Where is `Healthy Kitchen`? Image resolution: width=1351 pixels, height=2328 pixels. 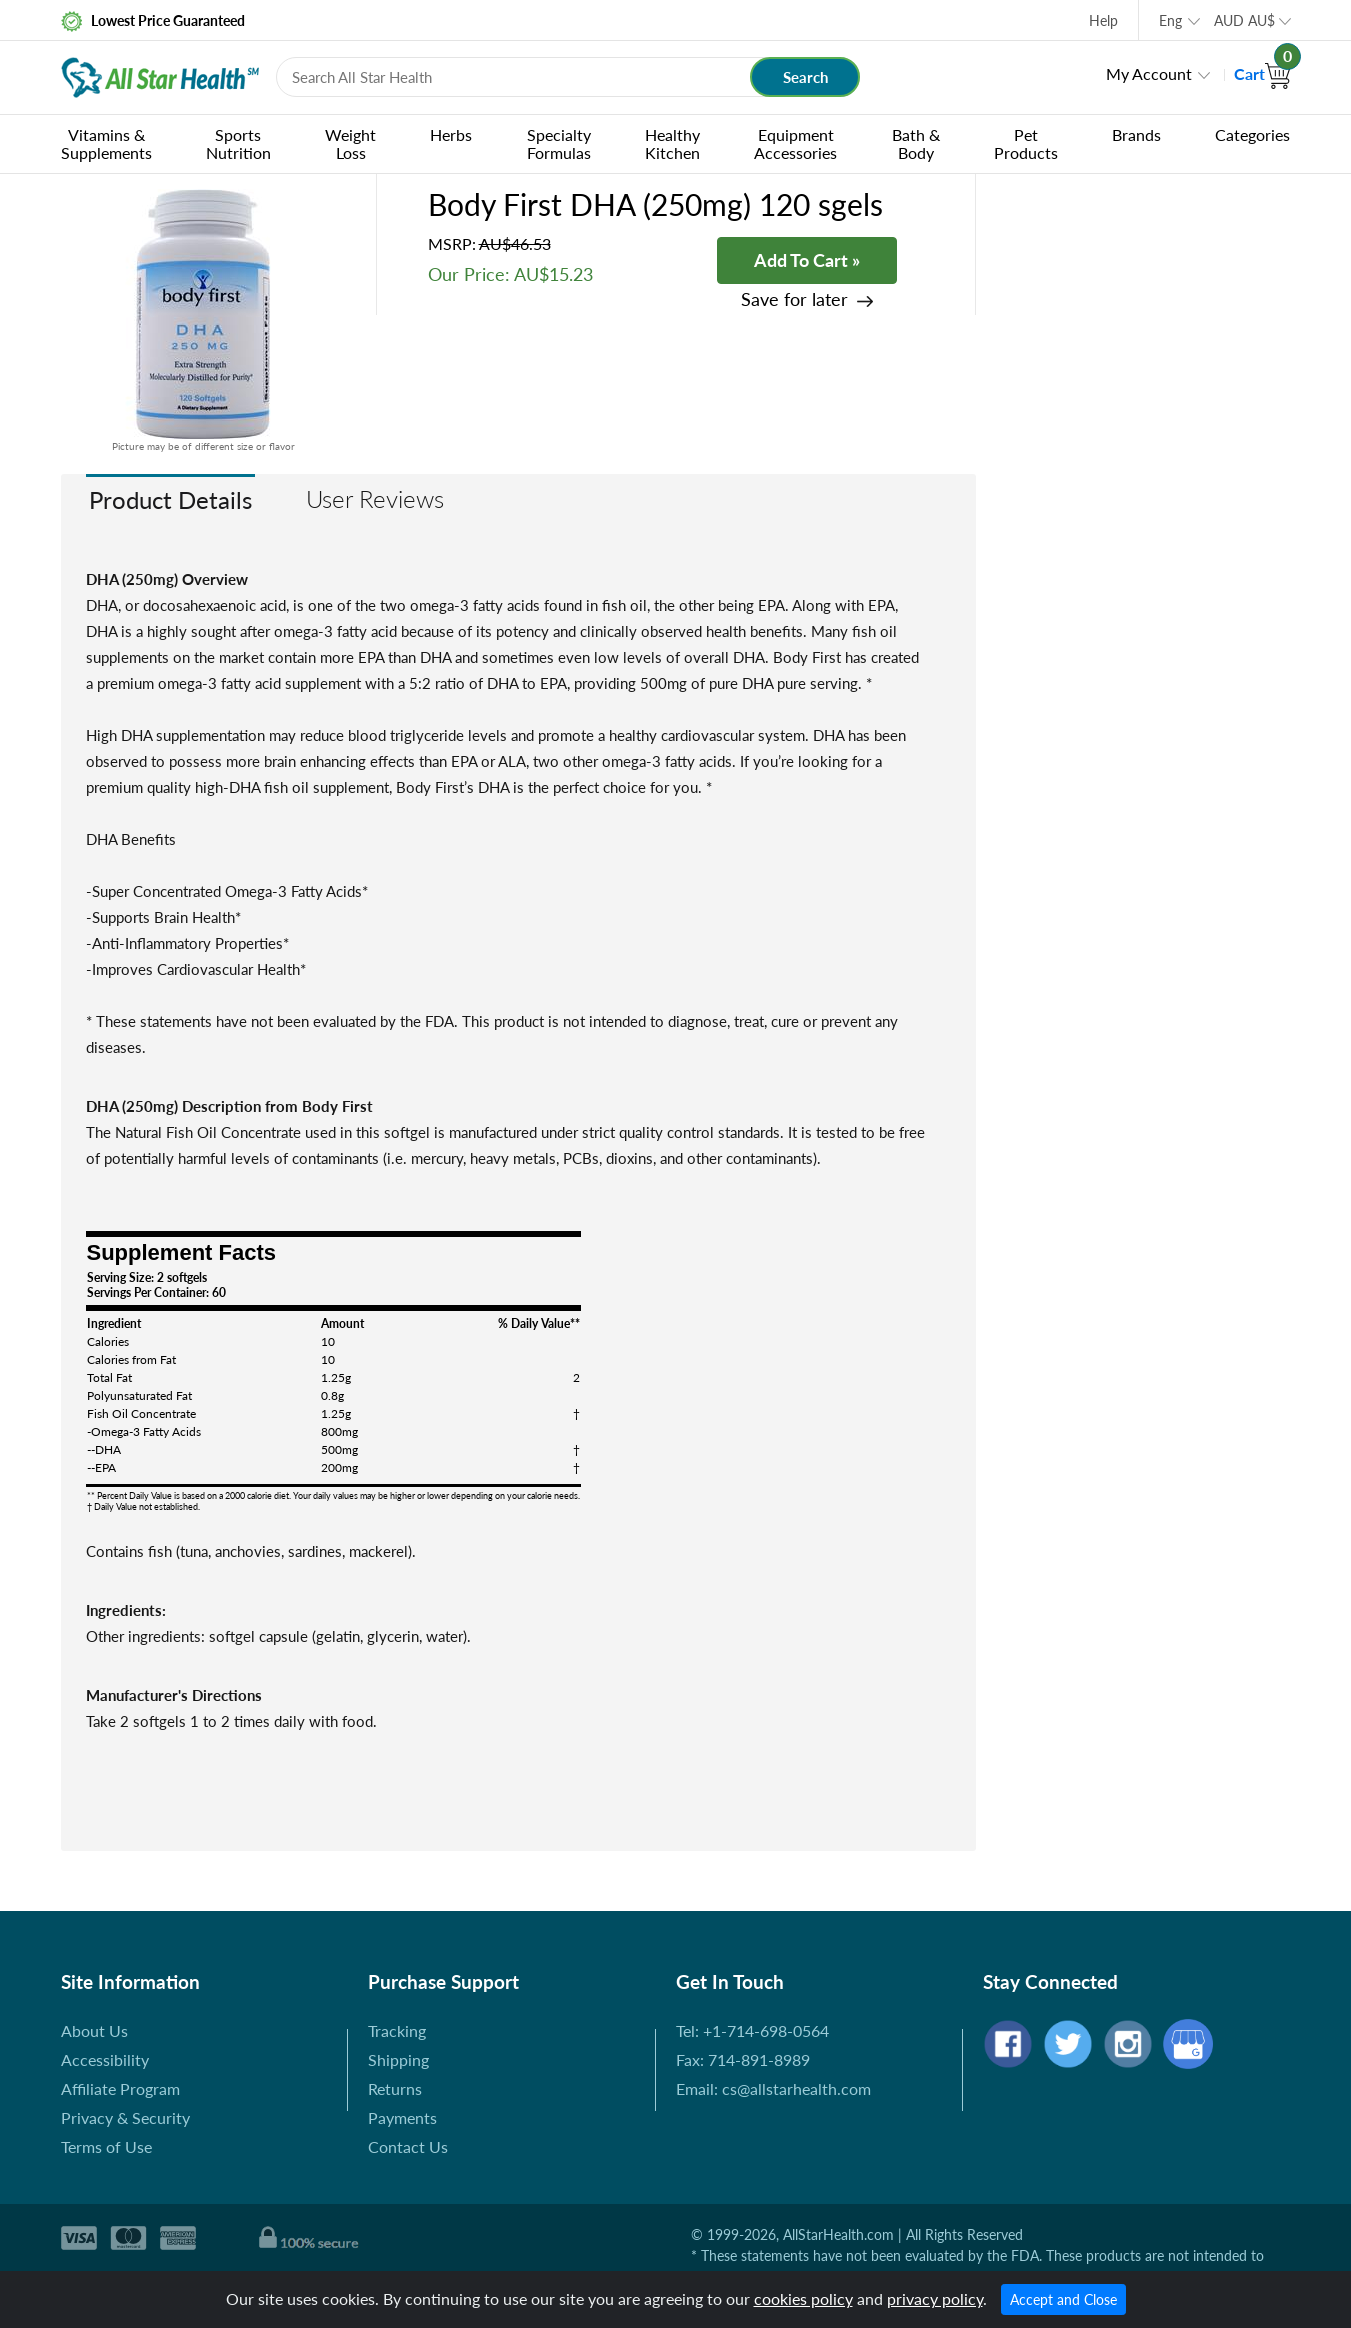 Healthy Kitchen is located at coordinates (672, 143).